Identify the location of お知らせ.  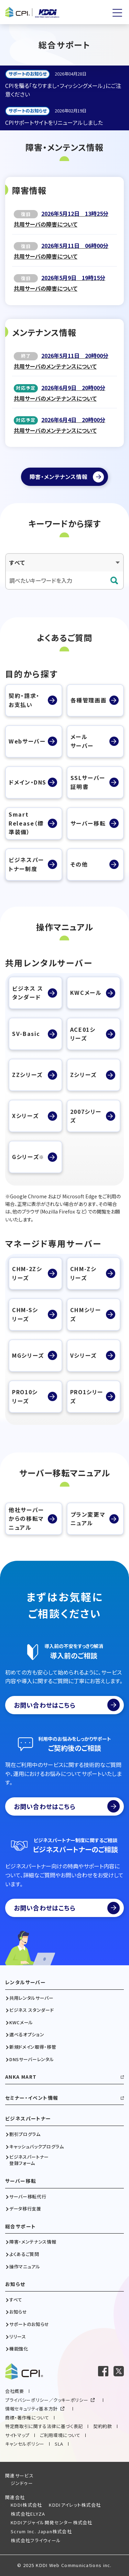
(15, 2284).